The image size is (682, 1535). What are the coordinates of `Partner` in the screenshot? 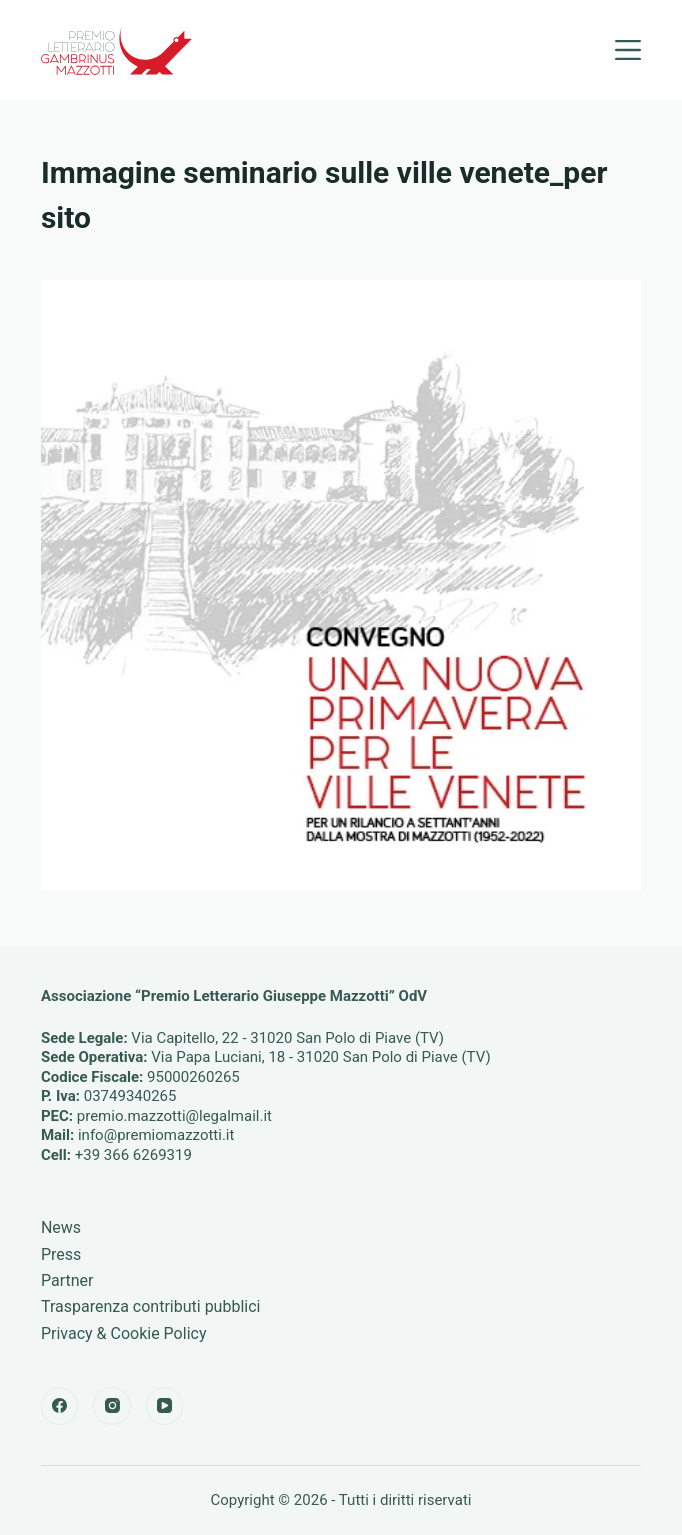 It's located at (67, 1280).